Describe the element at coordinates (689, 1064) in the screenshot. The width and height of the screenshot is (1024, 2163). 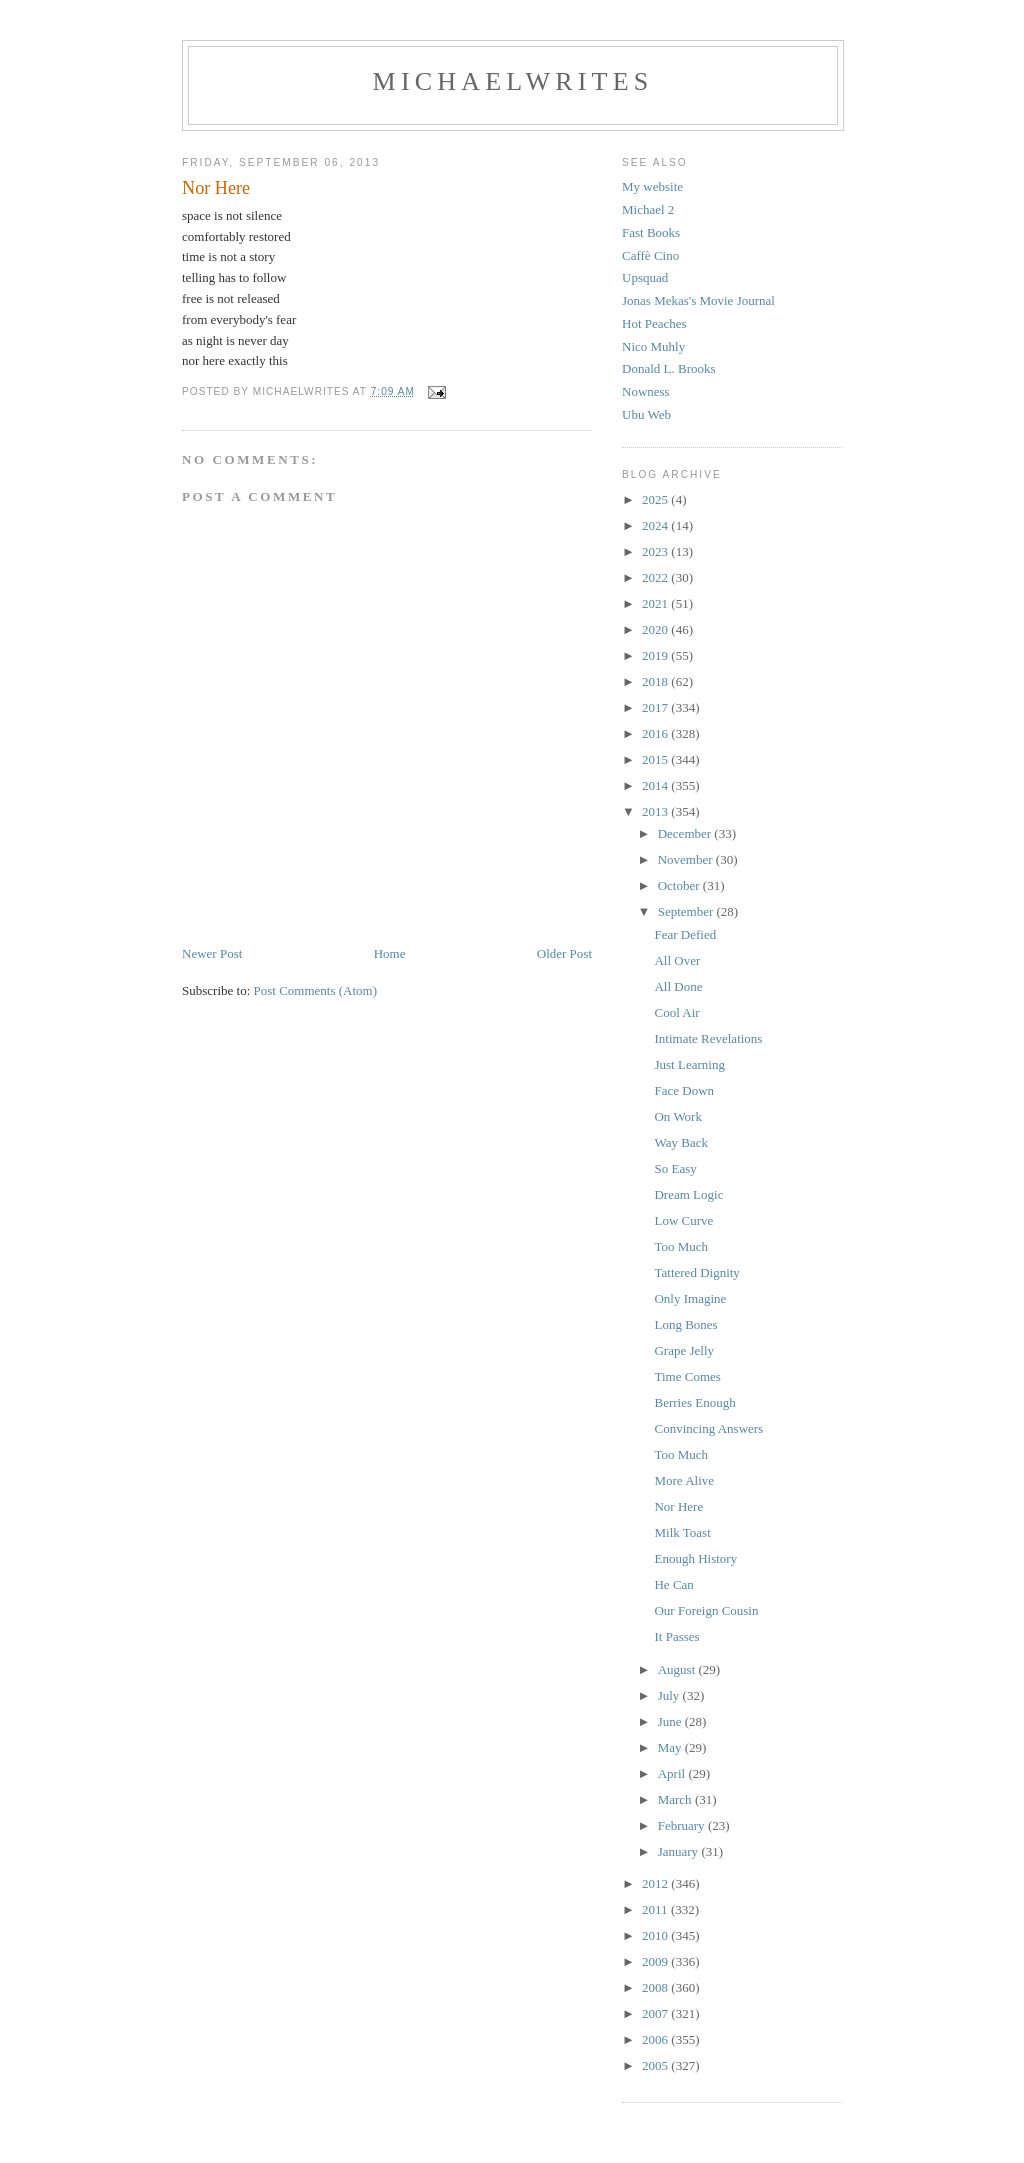
I see `Just Learning` at that location.